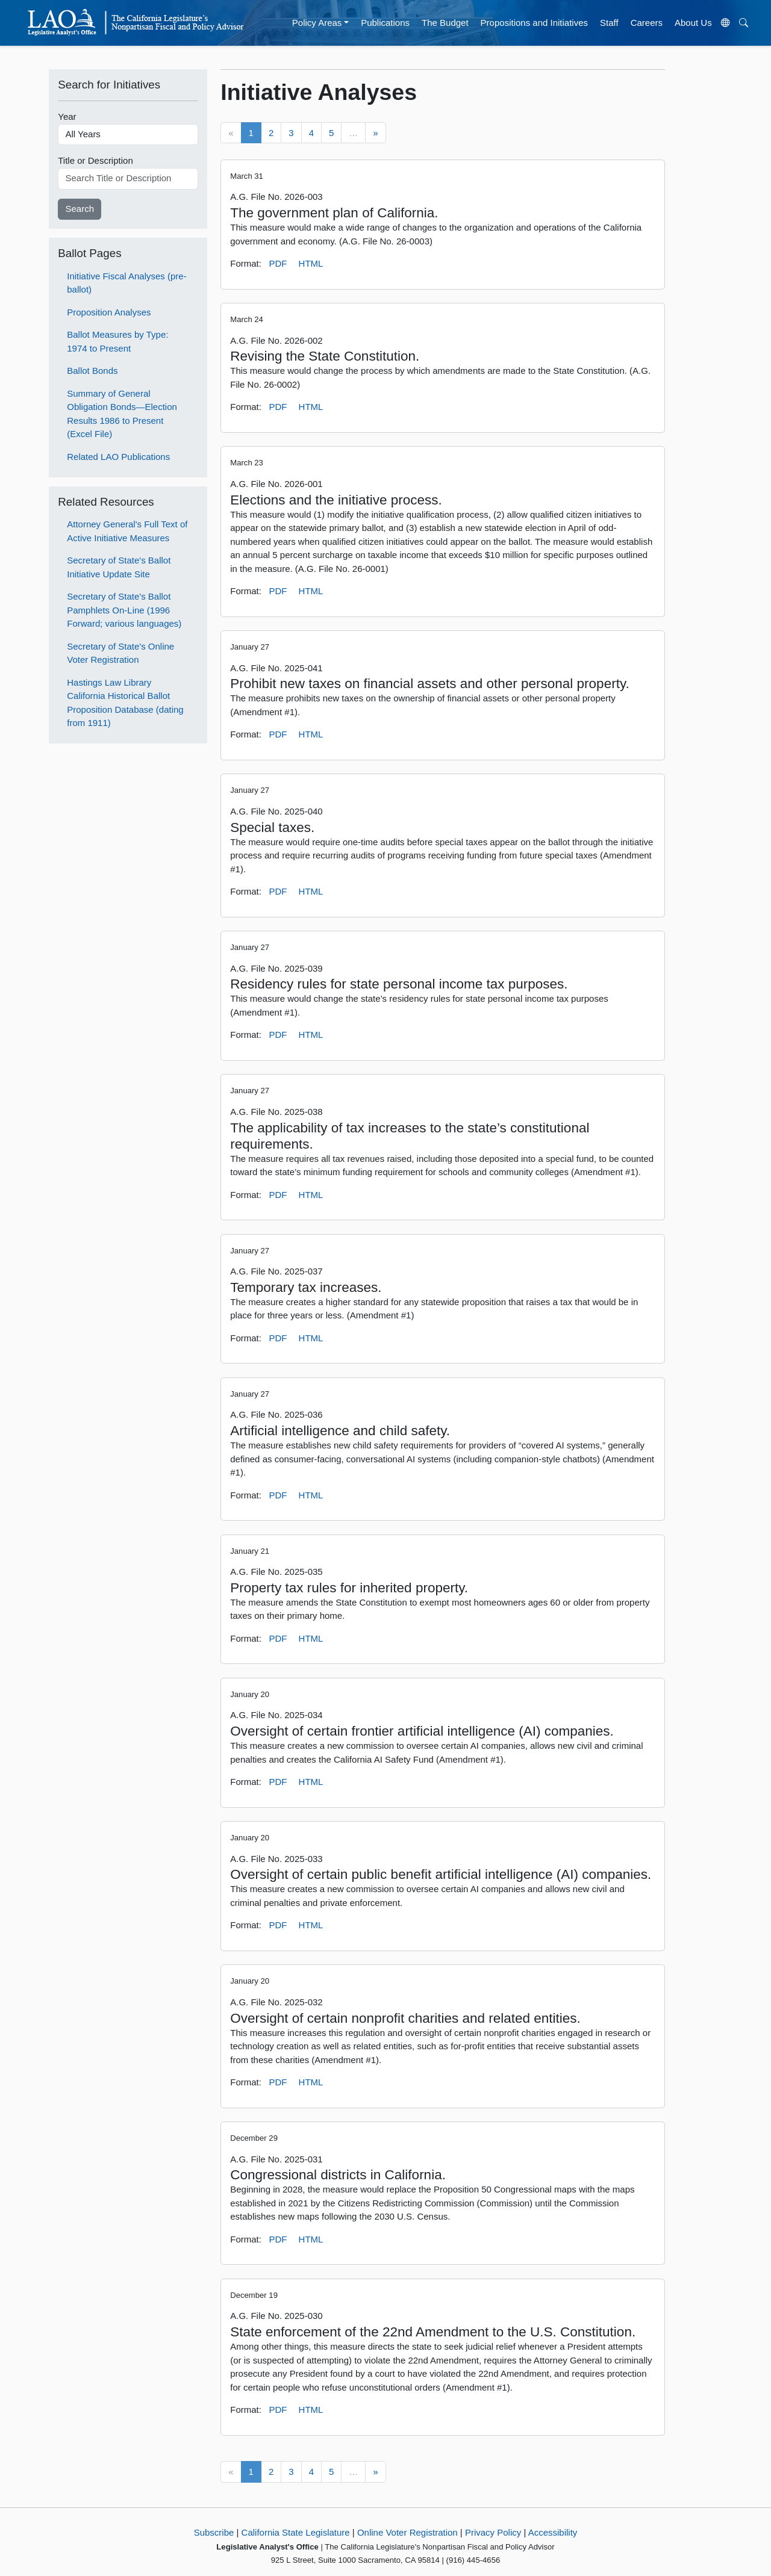 The width and height of the screenshot is (771, 2576). Describe the element at coordinates (534, 22) in the screenshot. I see `Propositions and Initiatives` at that location.